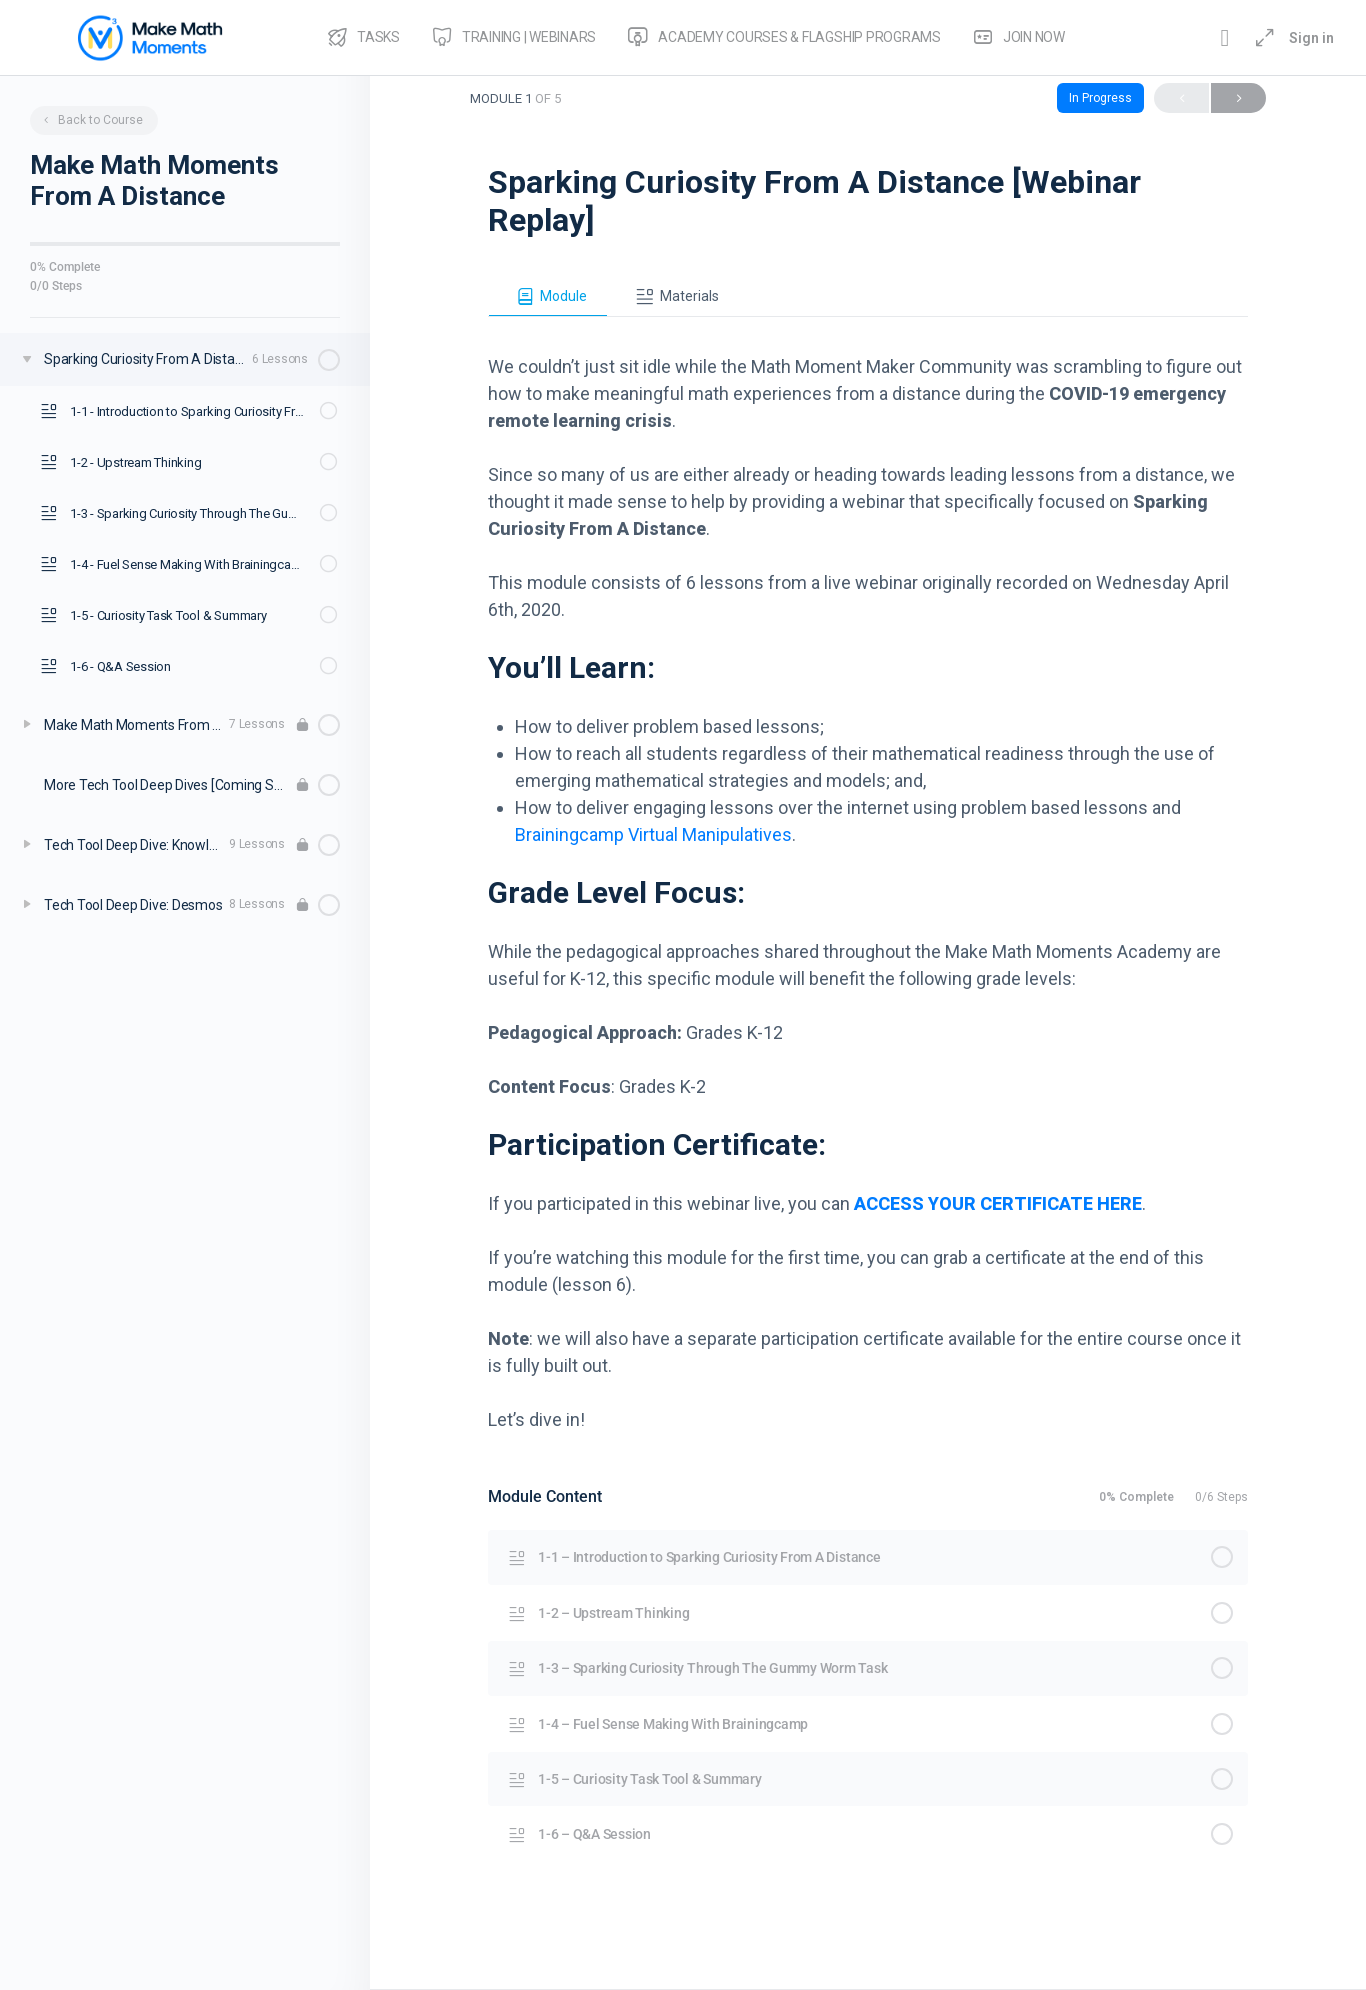  I want to click on Sign in, so click(1311, 38).